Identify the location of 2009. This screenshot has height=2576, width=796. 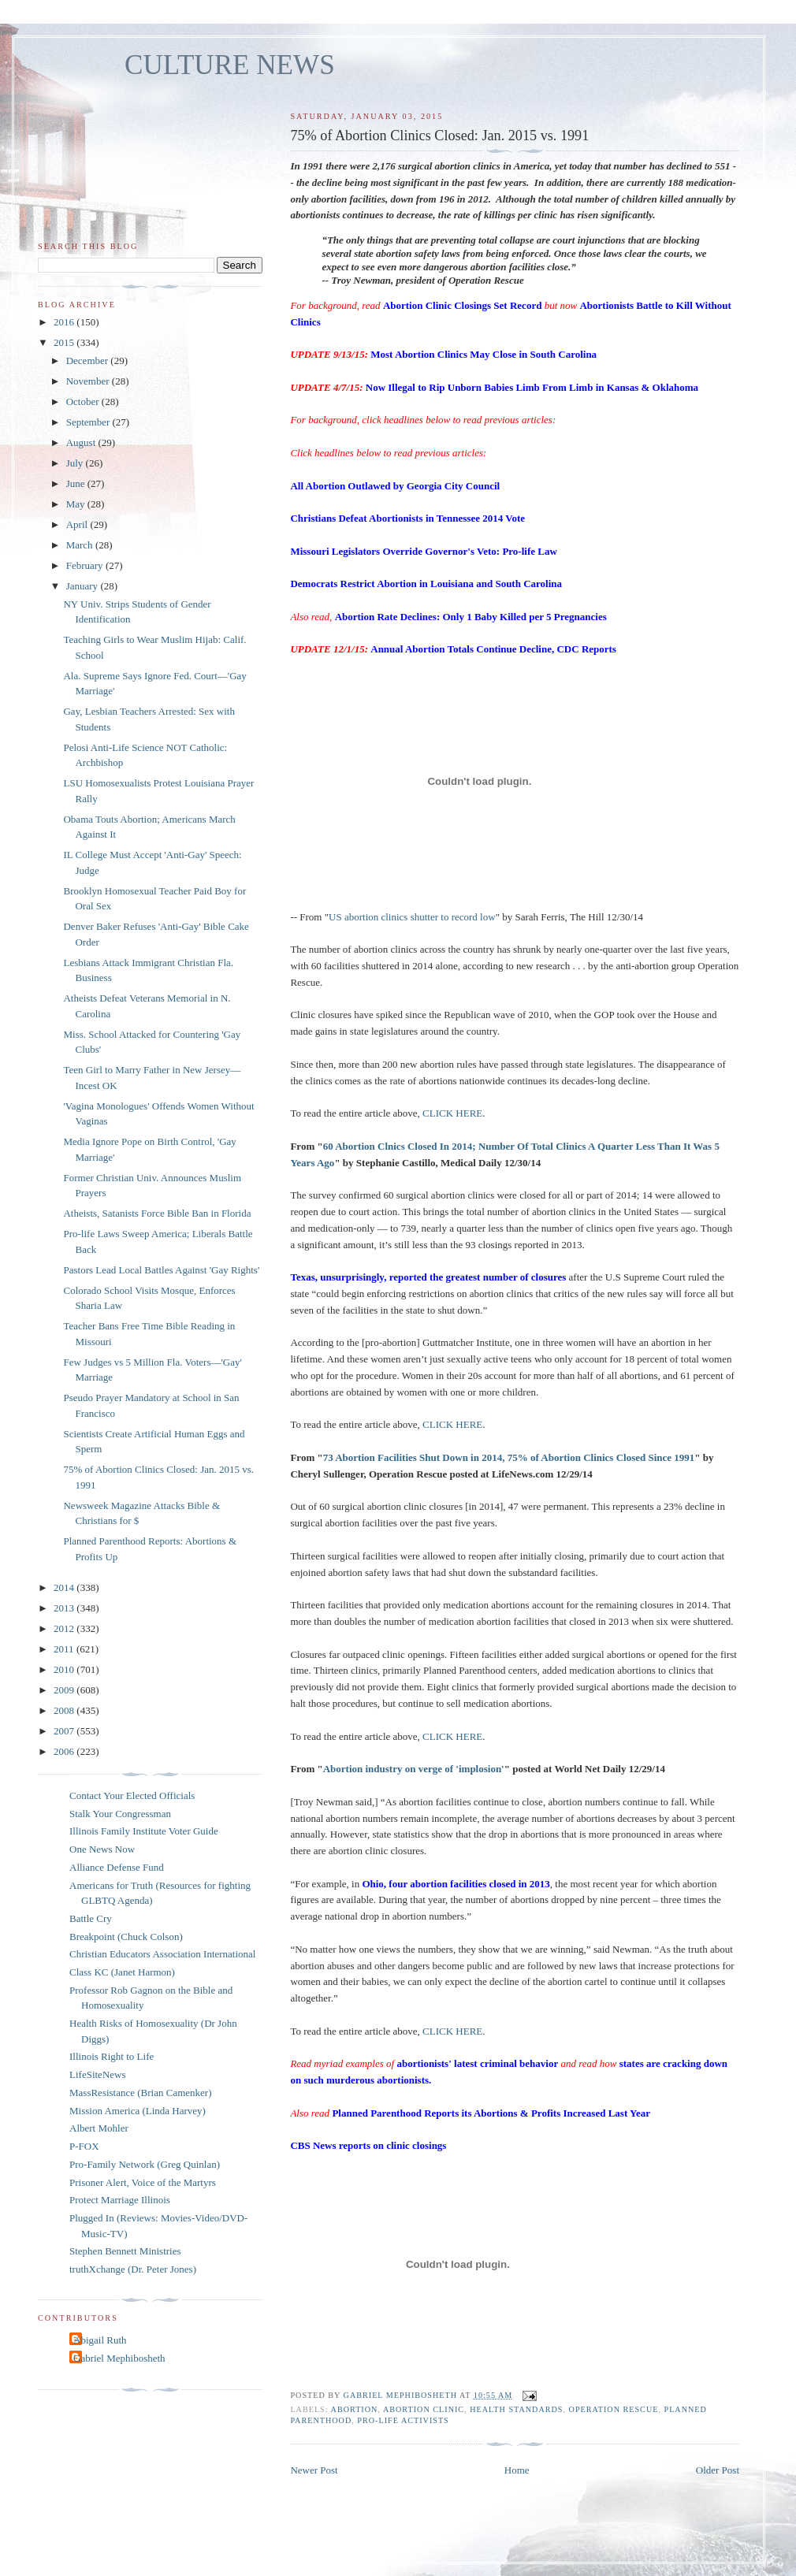
(65, 1690).